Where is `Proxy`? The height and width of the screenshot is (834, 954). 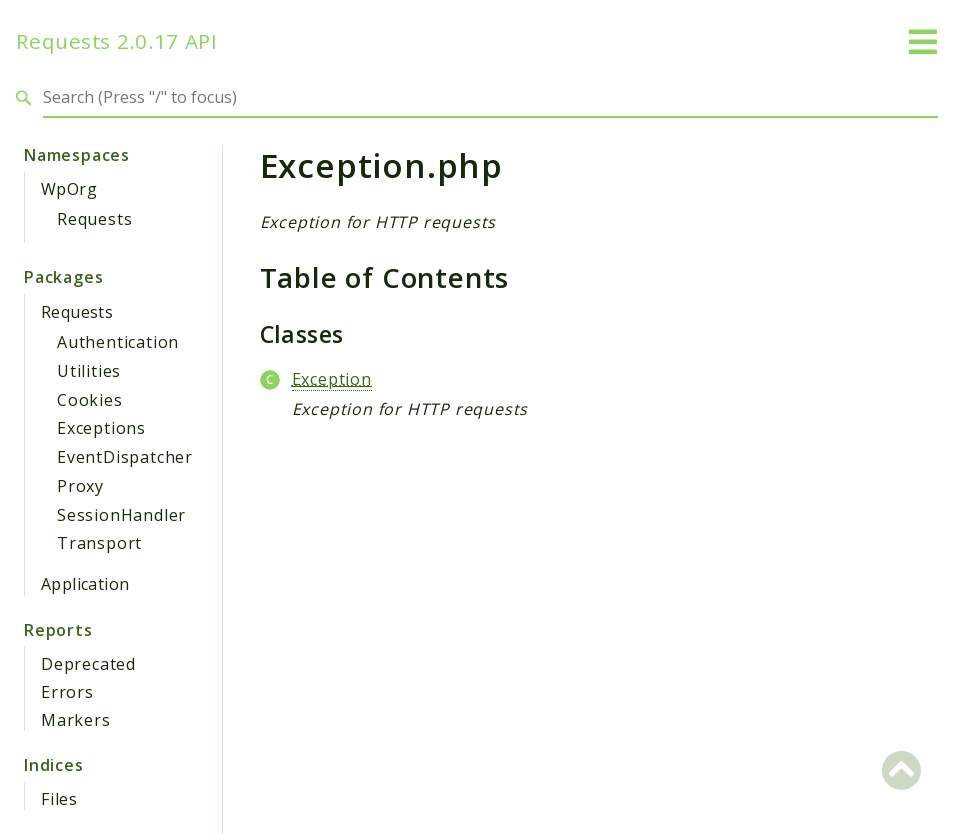 Proxy is located at coordinates (80, 486).